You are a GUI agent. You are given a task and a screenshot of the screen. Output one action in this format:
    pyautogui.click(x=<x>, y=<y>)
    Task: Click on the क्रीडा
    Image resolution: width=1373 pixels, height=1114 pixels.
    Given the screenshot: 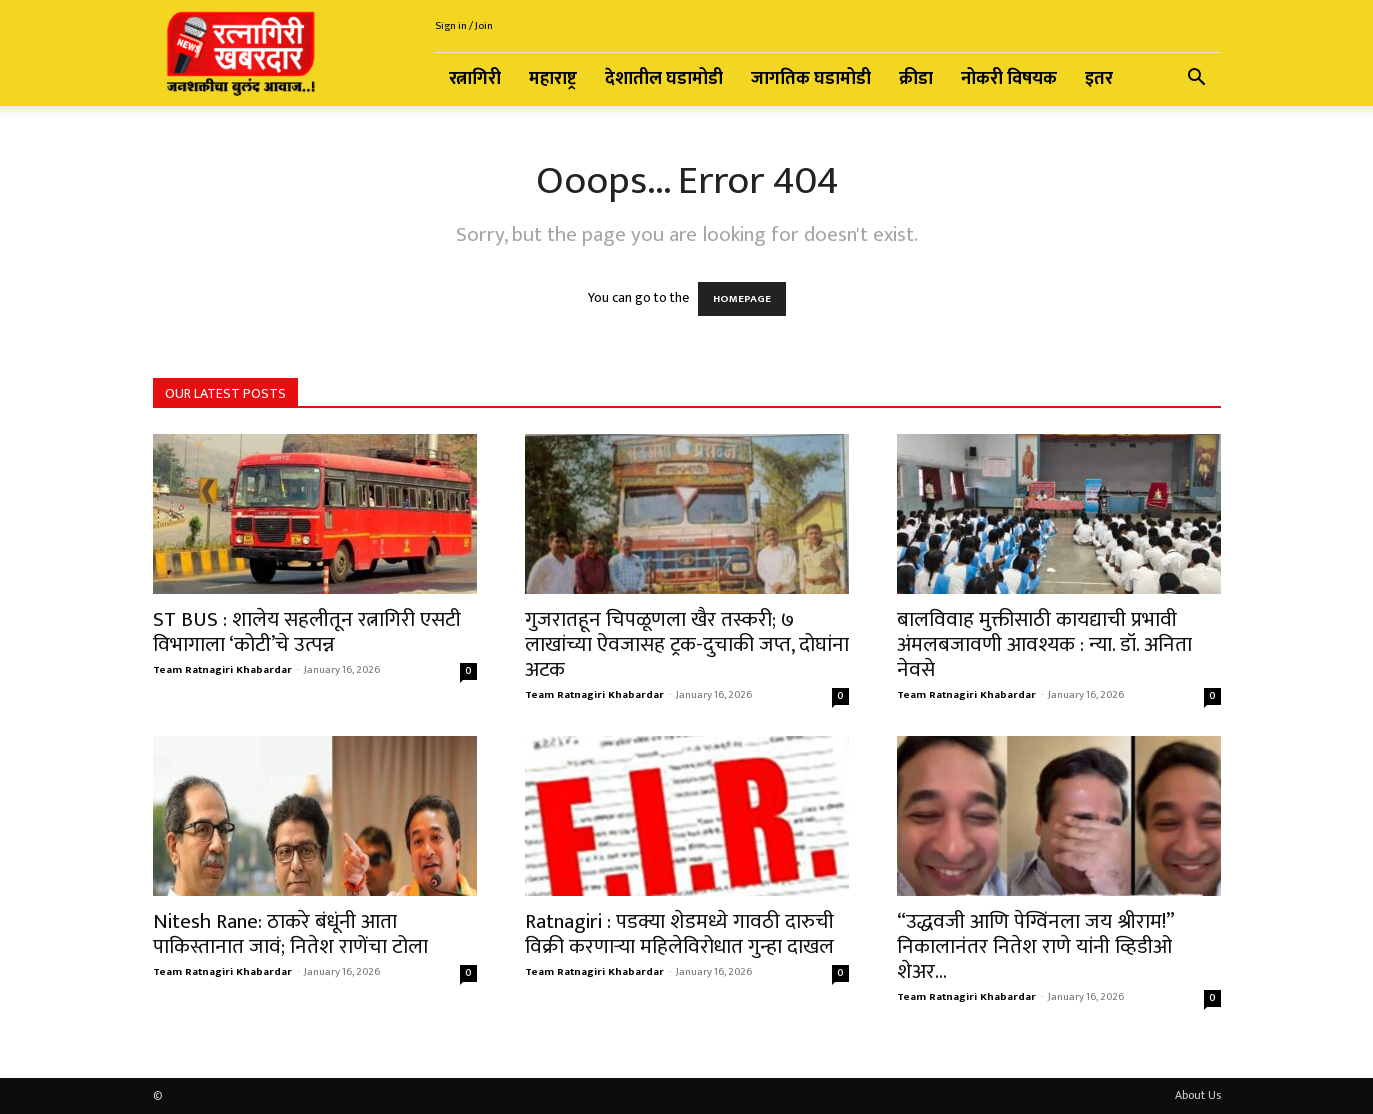 What is the action you would take?
    pyautogui.click(x=916, y=79)
    